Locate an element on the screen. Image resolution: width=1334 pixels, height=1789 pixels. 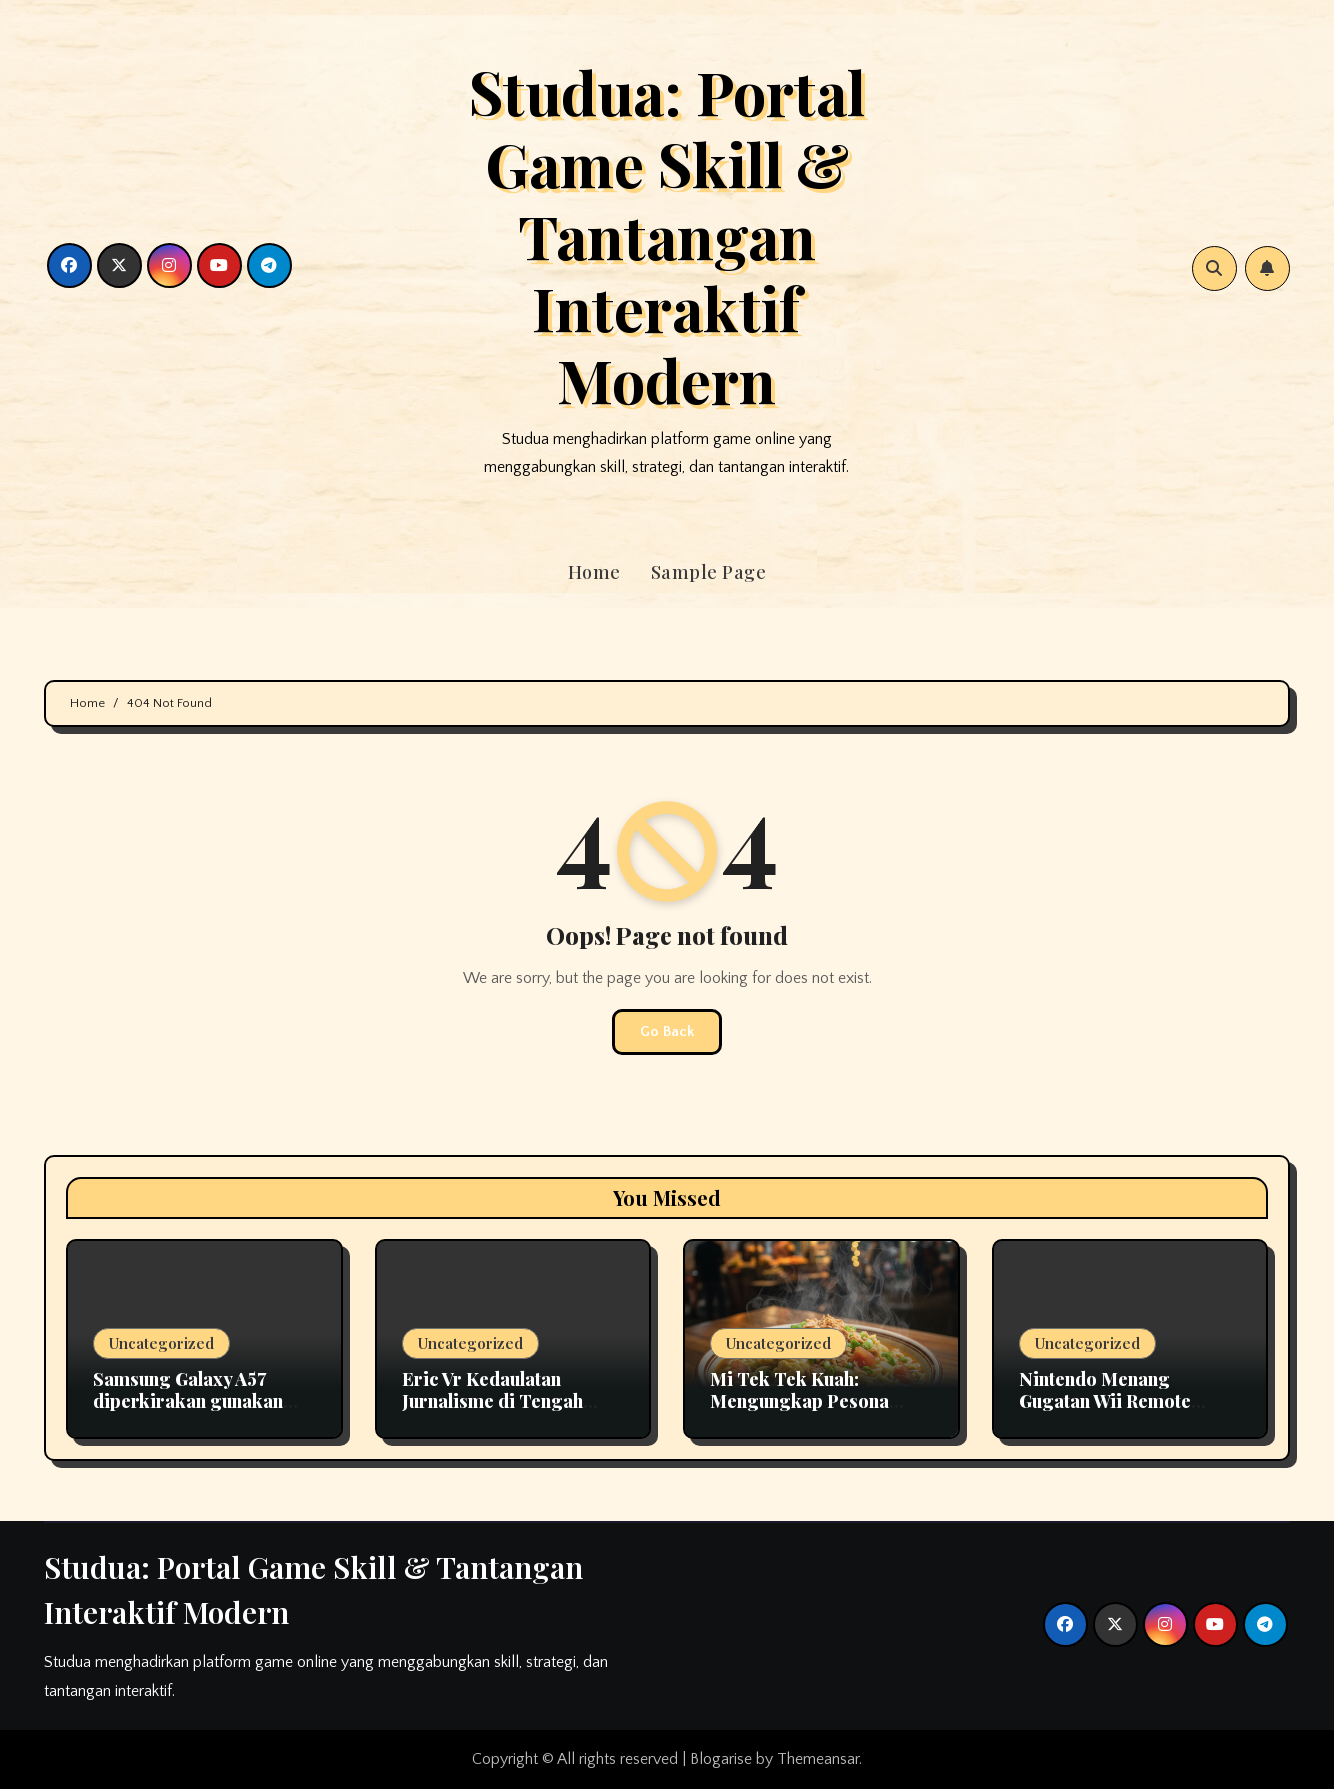
Uncategorized is located at coordinates (161, 1343).